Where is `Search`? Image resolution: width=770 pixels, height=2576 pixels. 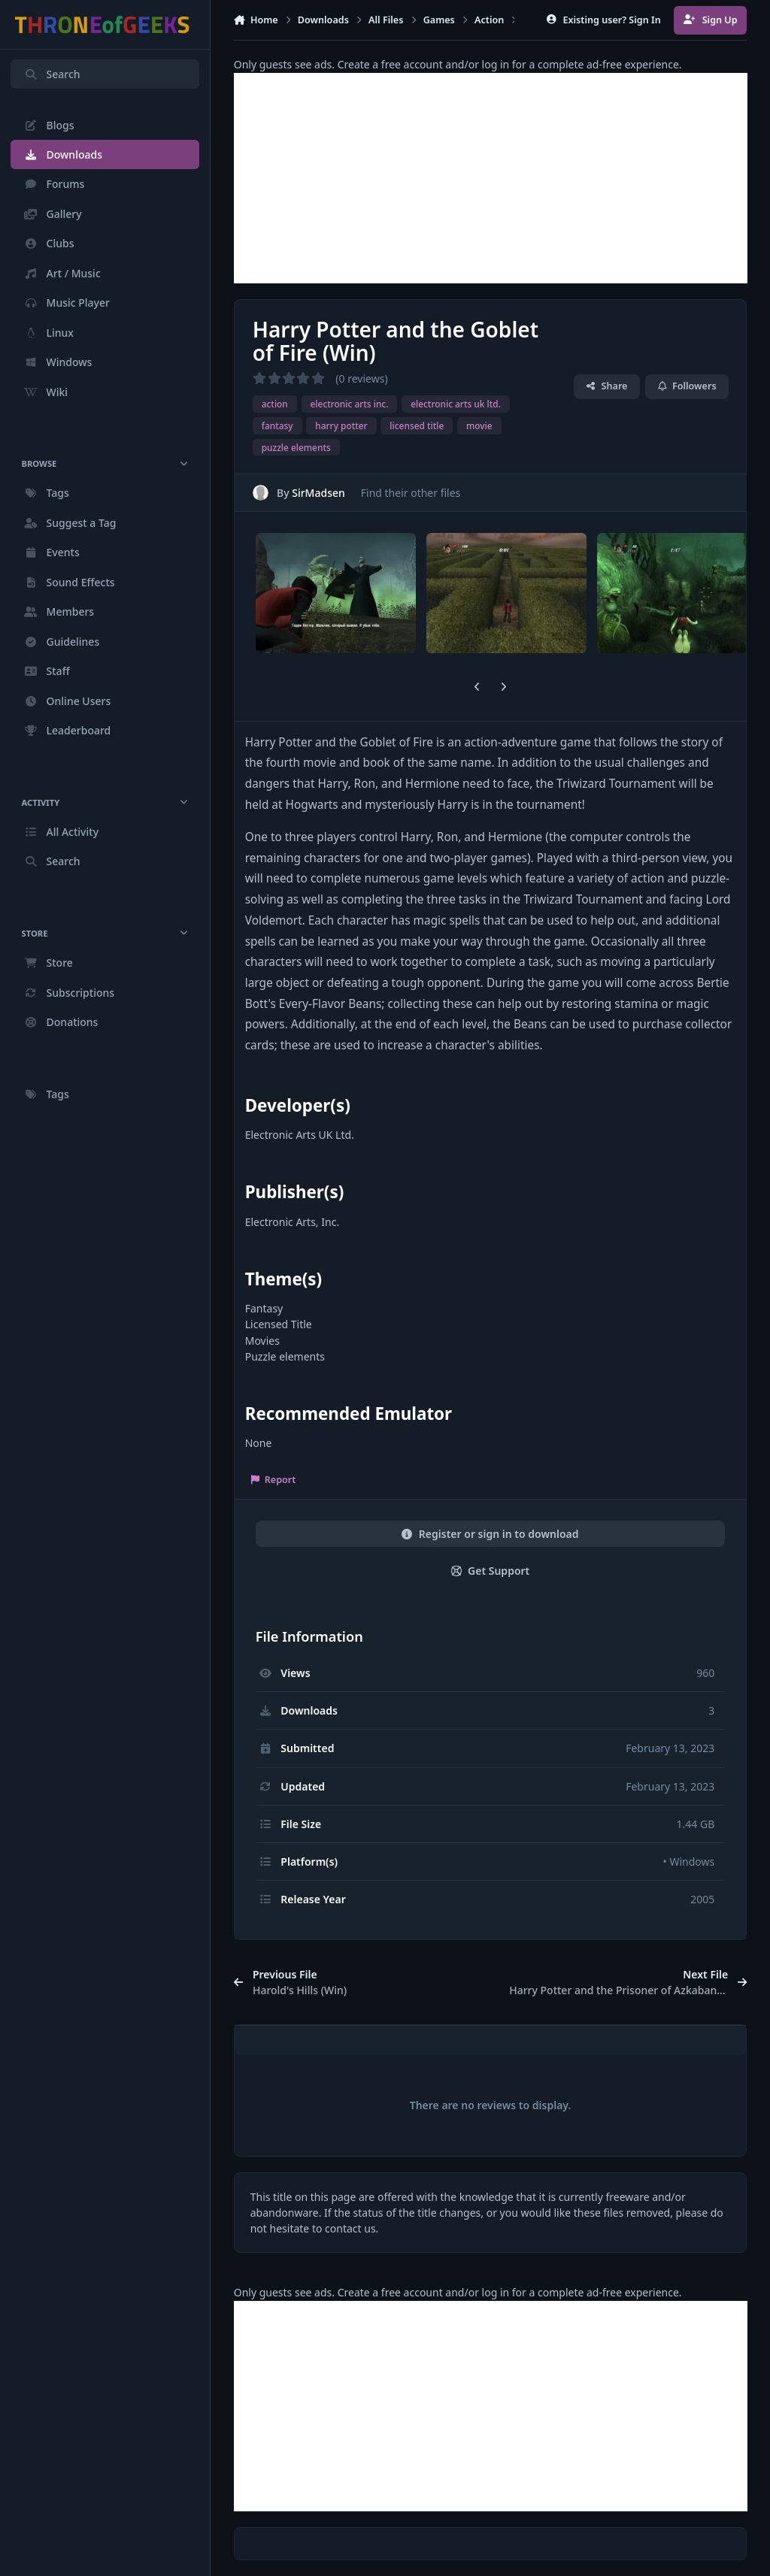 Search is located at coordinates (52, 74).